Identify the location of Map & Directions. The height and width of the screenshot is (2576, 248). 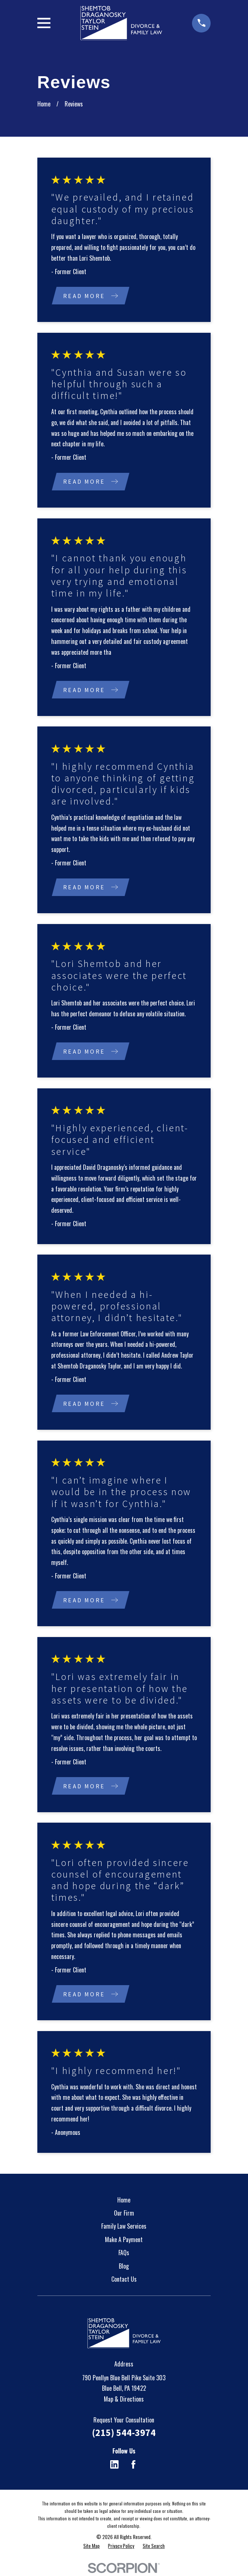
(124, 2400).